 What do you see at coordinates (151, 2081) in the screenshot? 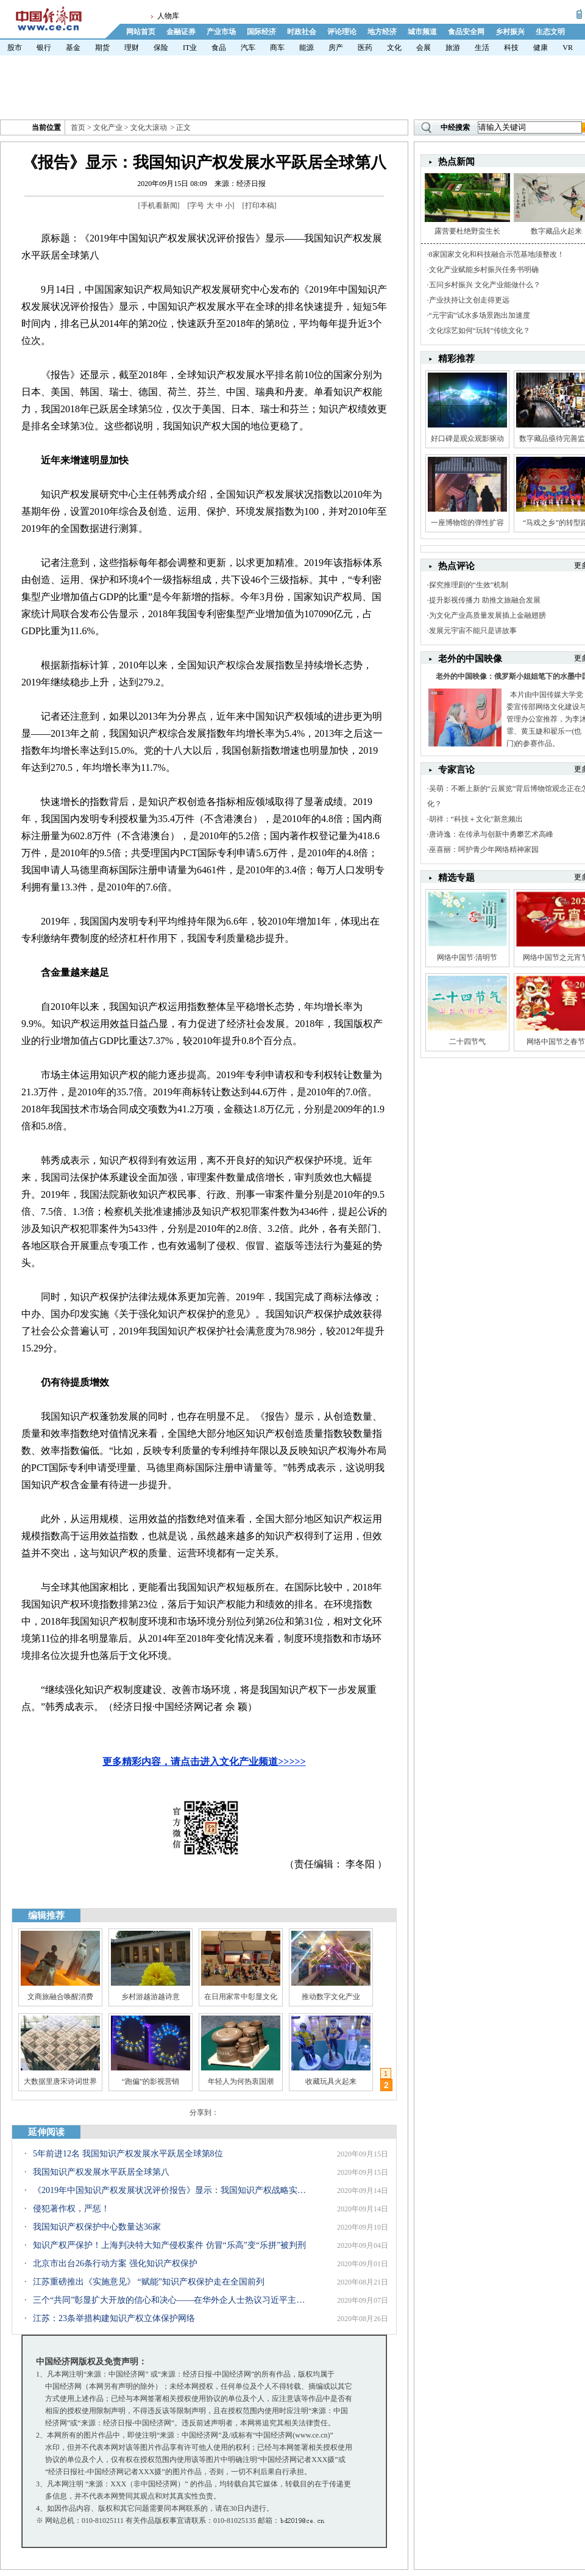
I see `“跑偏”的影视营销` at bounding box center [151, 2081].